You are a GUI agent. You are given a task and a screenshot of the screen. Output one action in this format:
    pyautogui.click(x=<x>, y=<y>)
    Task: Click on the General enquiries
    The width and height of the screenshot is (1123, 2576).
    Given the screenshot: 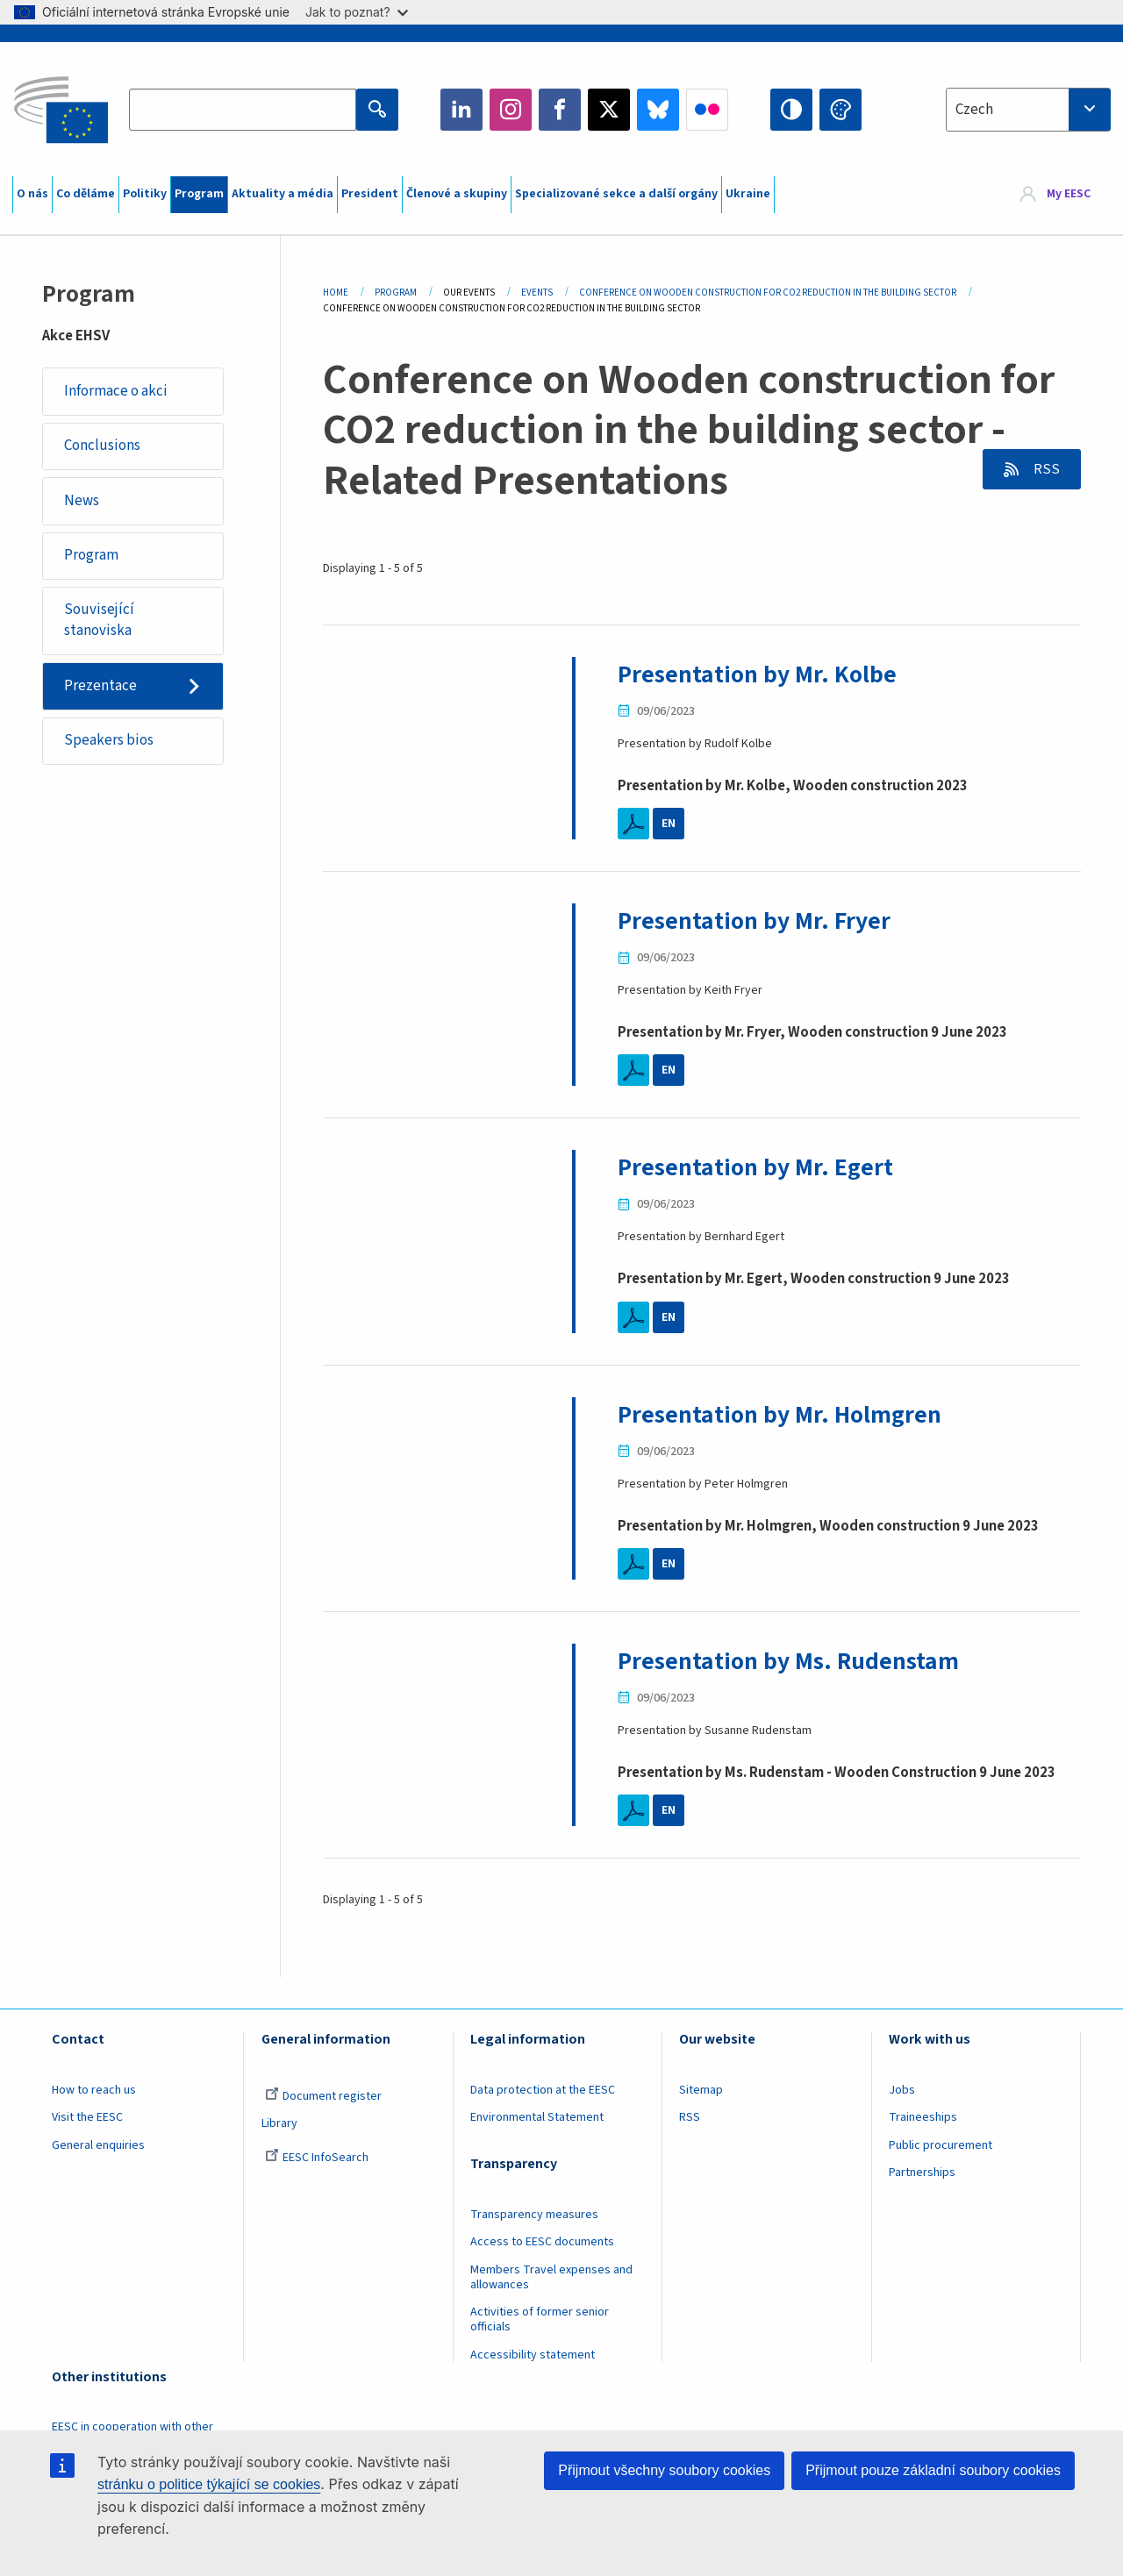 What is the action you would take?
    pyautogui.click(x=98, y=2145)
    